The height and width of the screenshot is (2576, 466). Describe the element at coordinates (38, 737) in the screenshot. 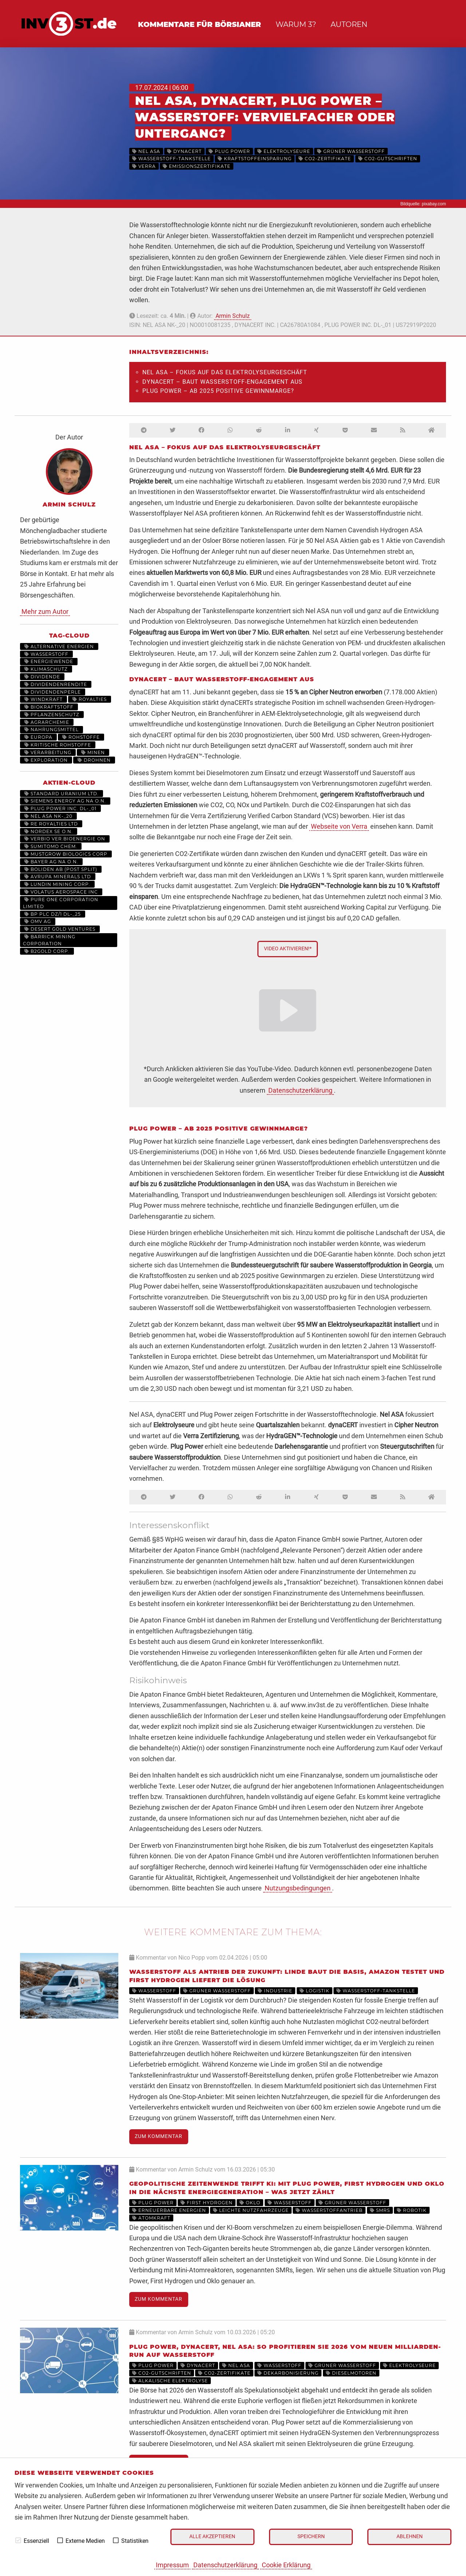

I see `Europa` at that location.